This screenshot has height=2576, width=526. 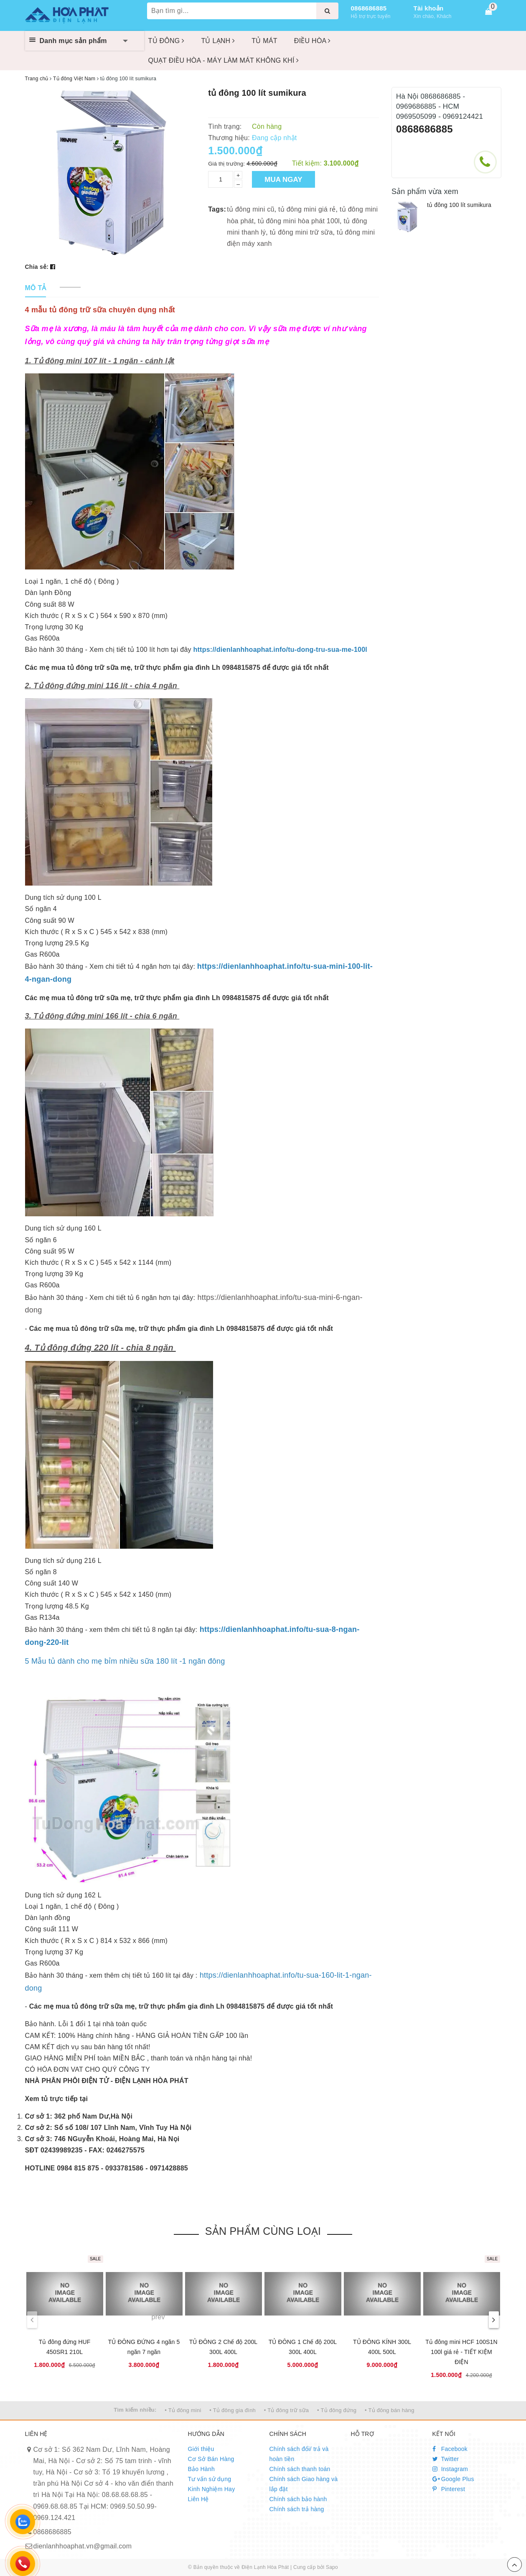 I want to click on tủ đông mini cũ, so click(x=250, y=209).